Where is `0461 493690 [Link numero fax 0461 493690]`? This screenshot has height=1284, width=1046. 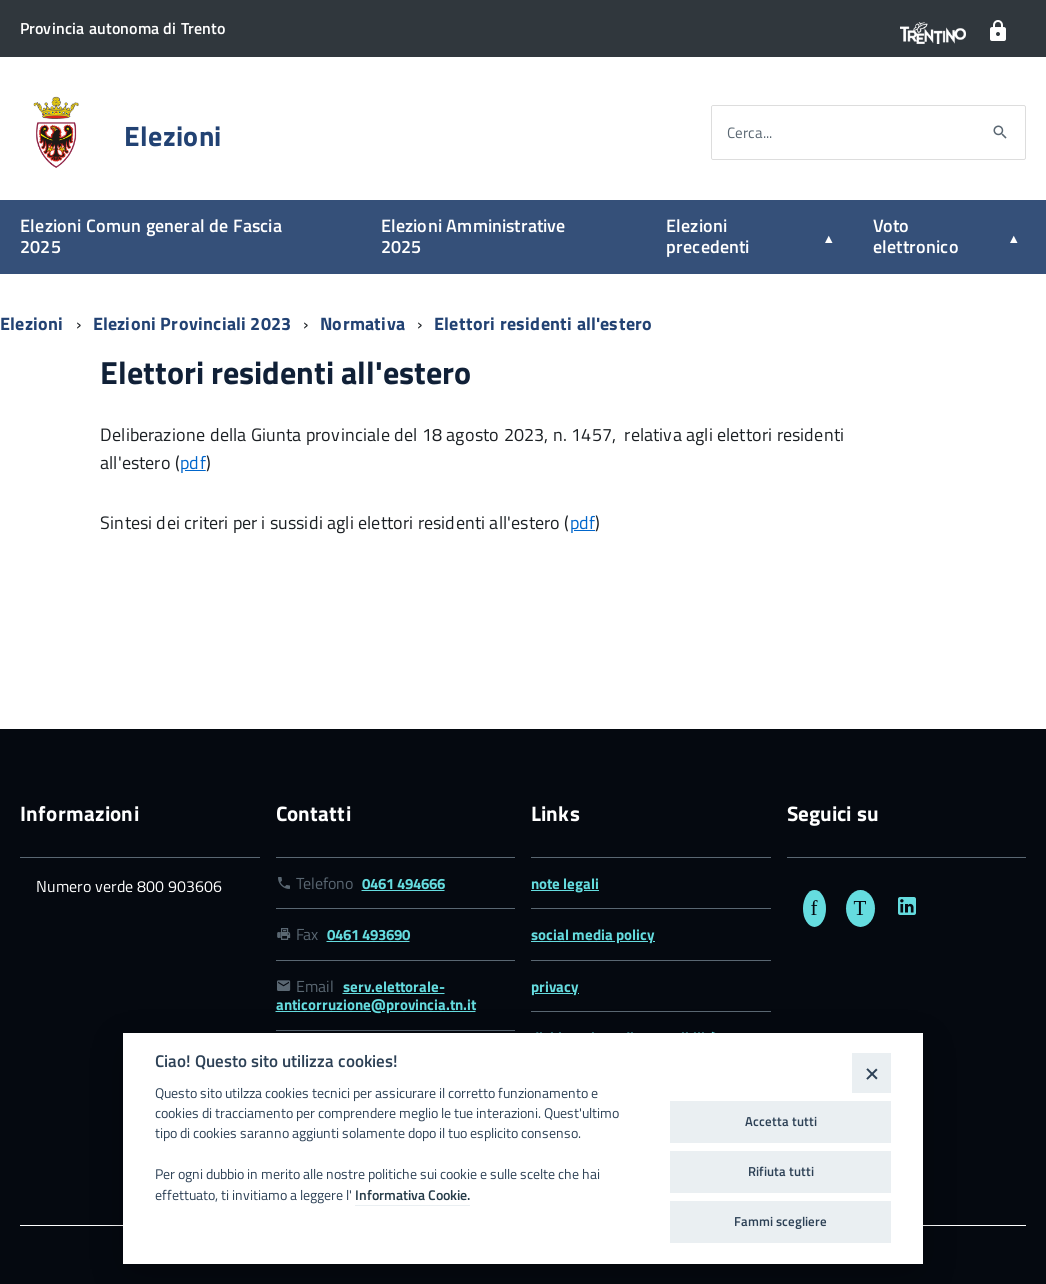 0461 493690 [Link numero fax 0461 493690] is located at coordinates (368, 934).